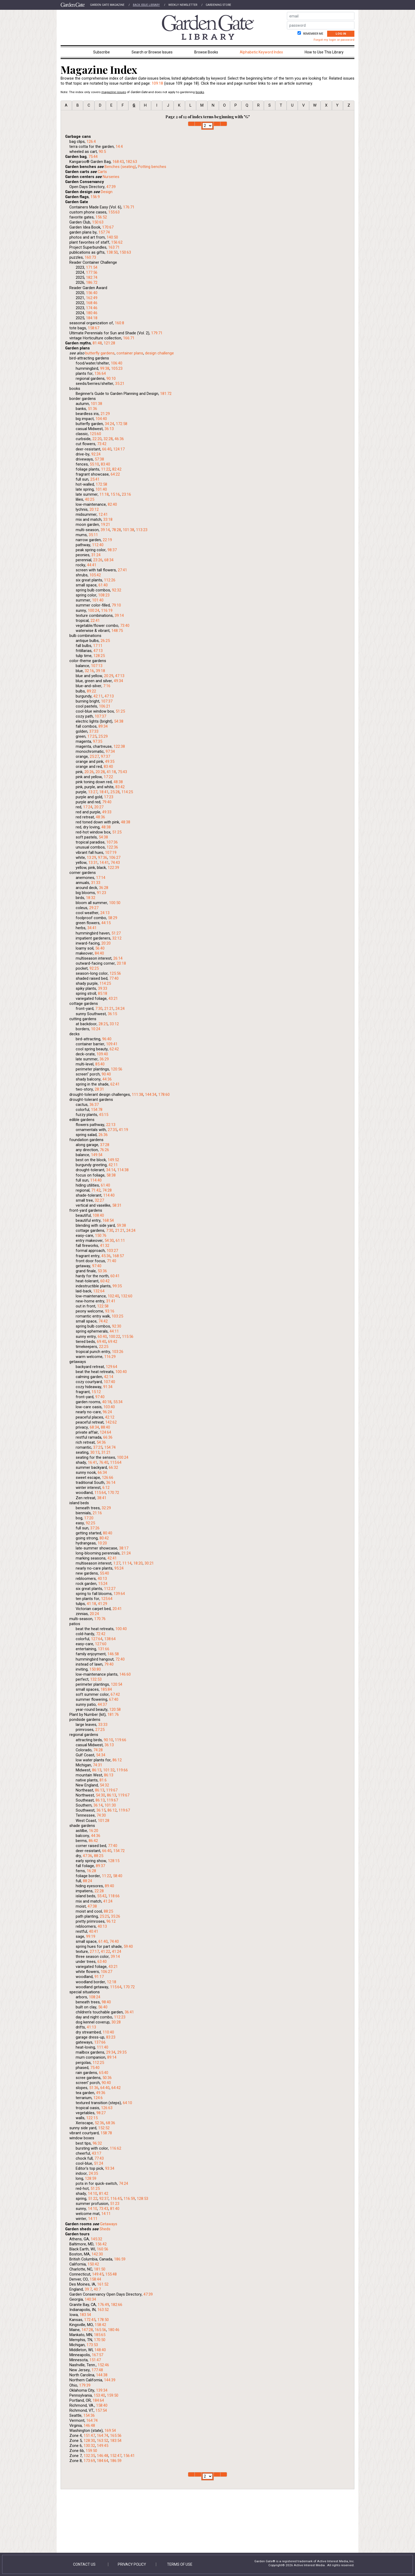 The width and height of the screenshot is (415, 2576). I want to click on Contact Us, so click(84, 2564).